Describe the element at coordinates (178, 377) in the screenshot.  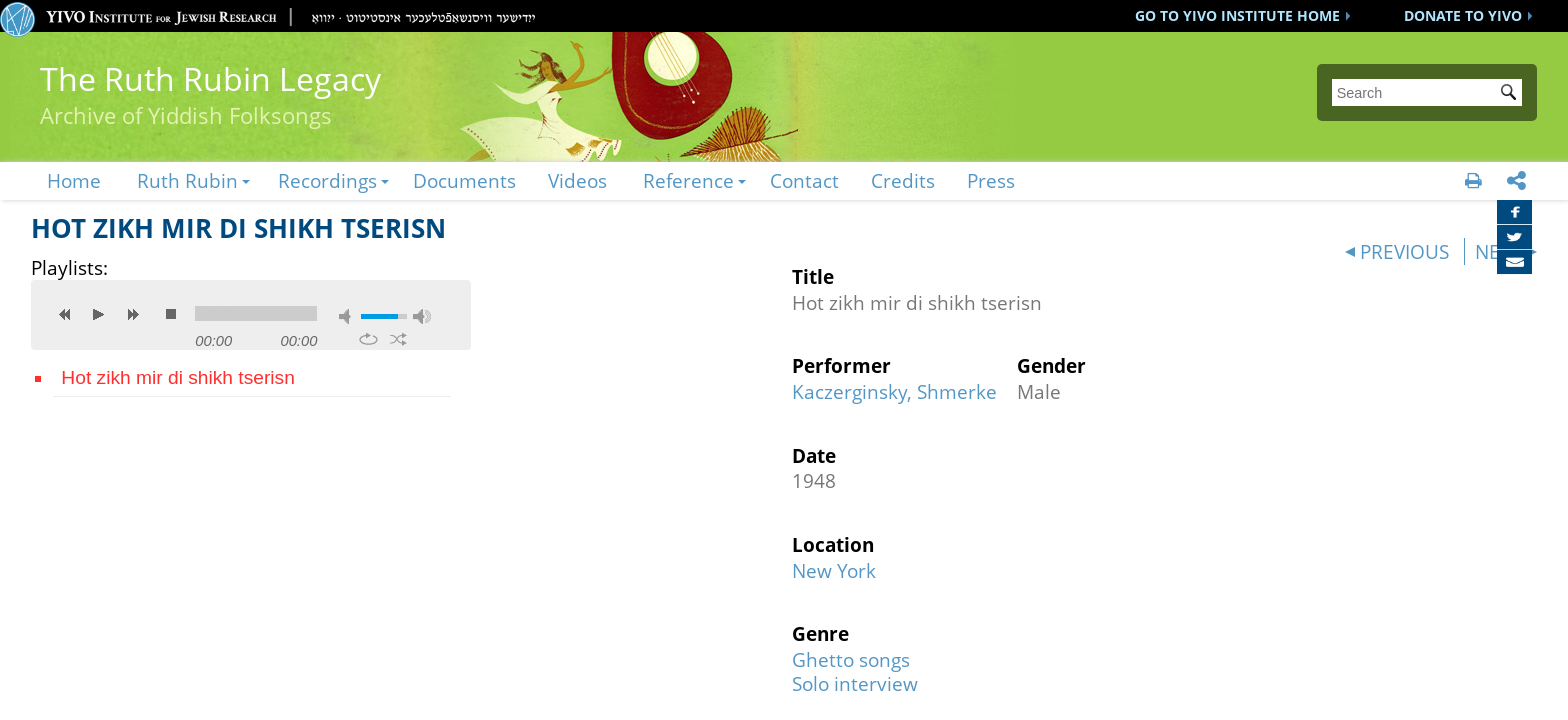
I see `Hot zikh mir di shikh tserisn` at that location.